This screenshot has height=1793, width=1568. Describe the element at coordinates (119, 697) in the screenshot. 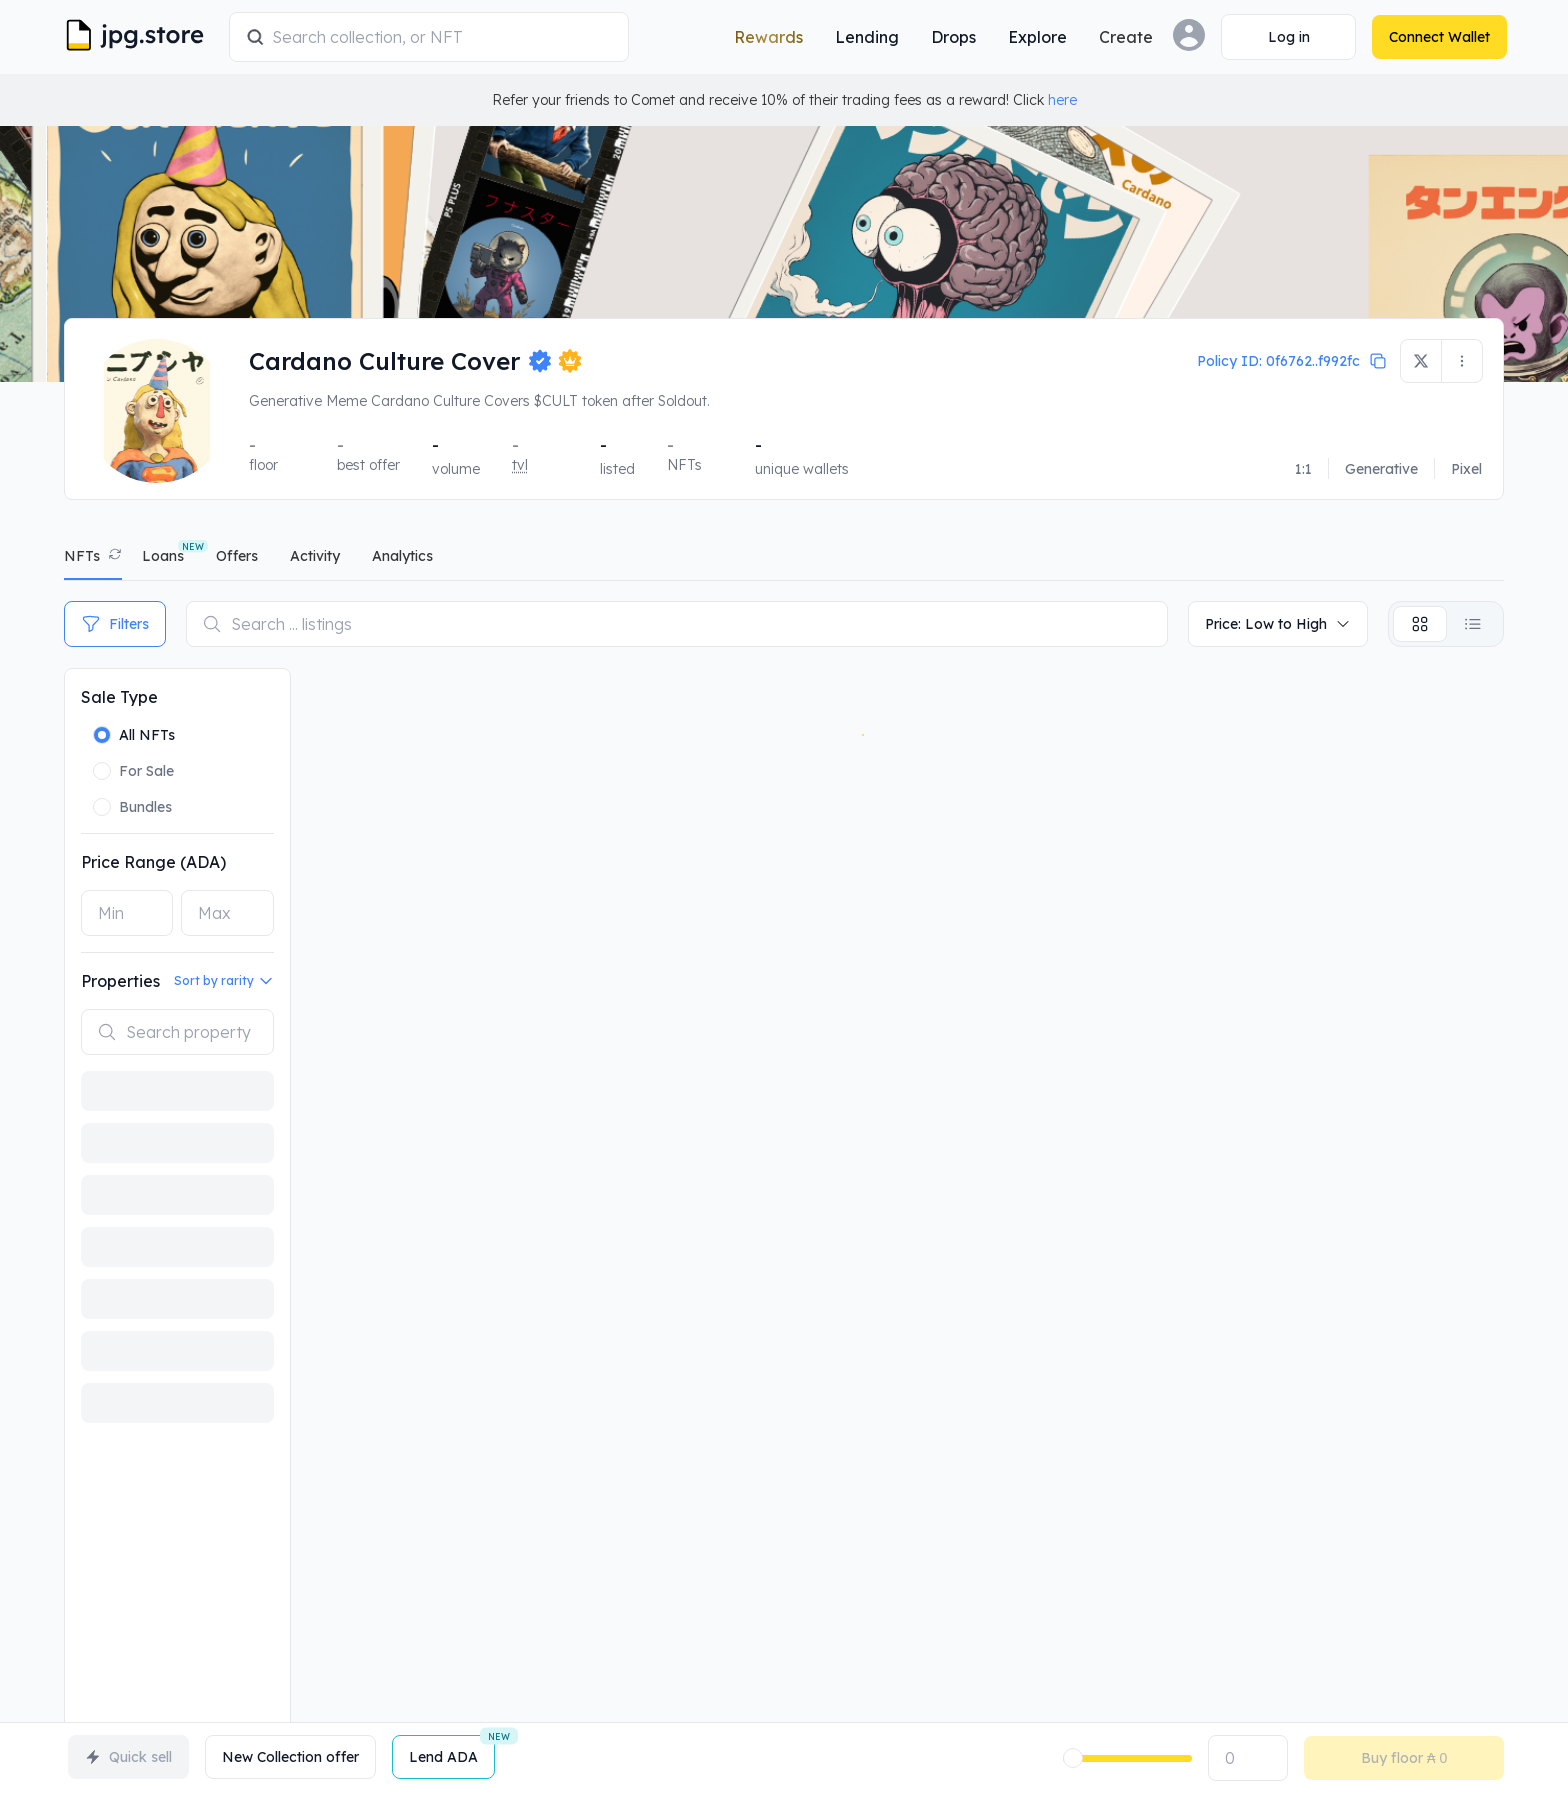

I see `Sale Type` at that location.